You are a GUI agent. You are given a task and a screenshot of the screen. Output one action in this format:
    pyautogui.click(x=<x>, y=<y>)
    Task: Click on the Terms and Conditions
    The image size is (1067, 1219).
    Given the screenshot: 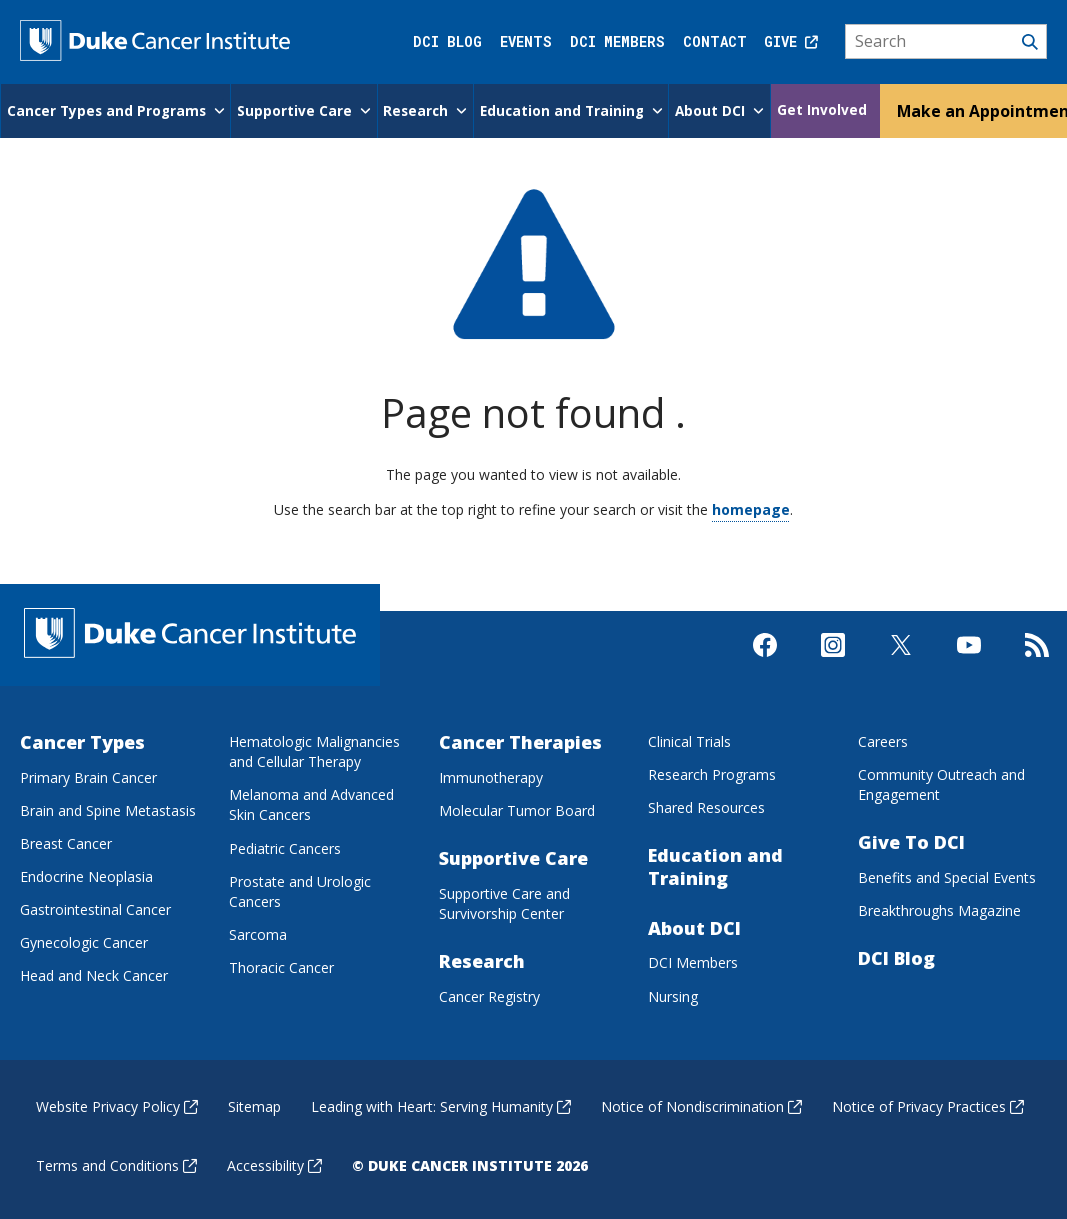 What is the action you would take?
    pyautogui.click(x=116, y=1163)
    